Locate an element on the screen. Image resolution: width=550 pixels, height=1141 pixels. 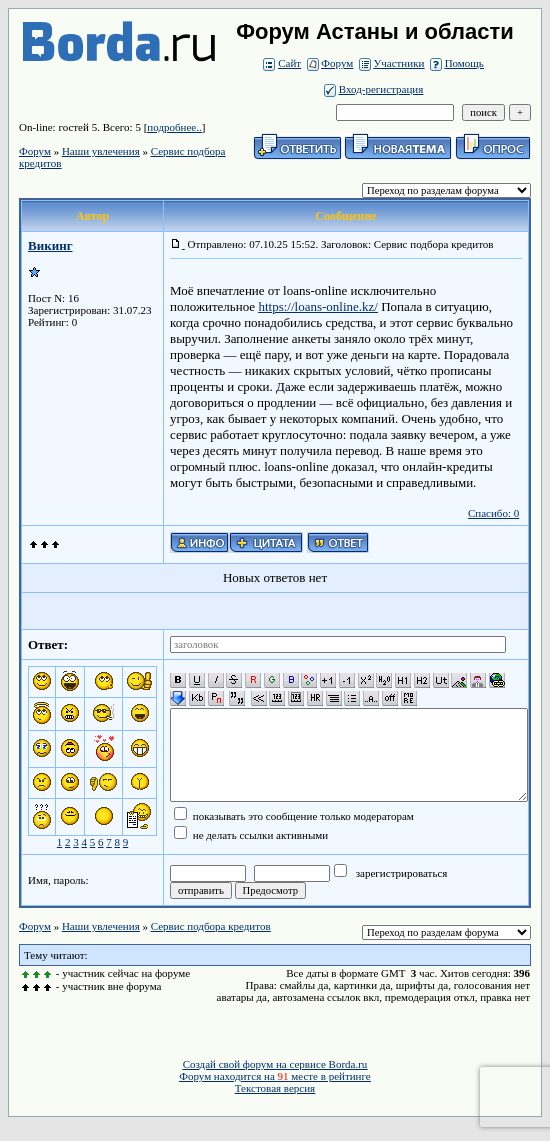
Спасибо: 0 is located at coordinates (493, 513).